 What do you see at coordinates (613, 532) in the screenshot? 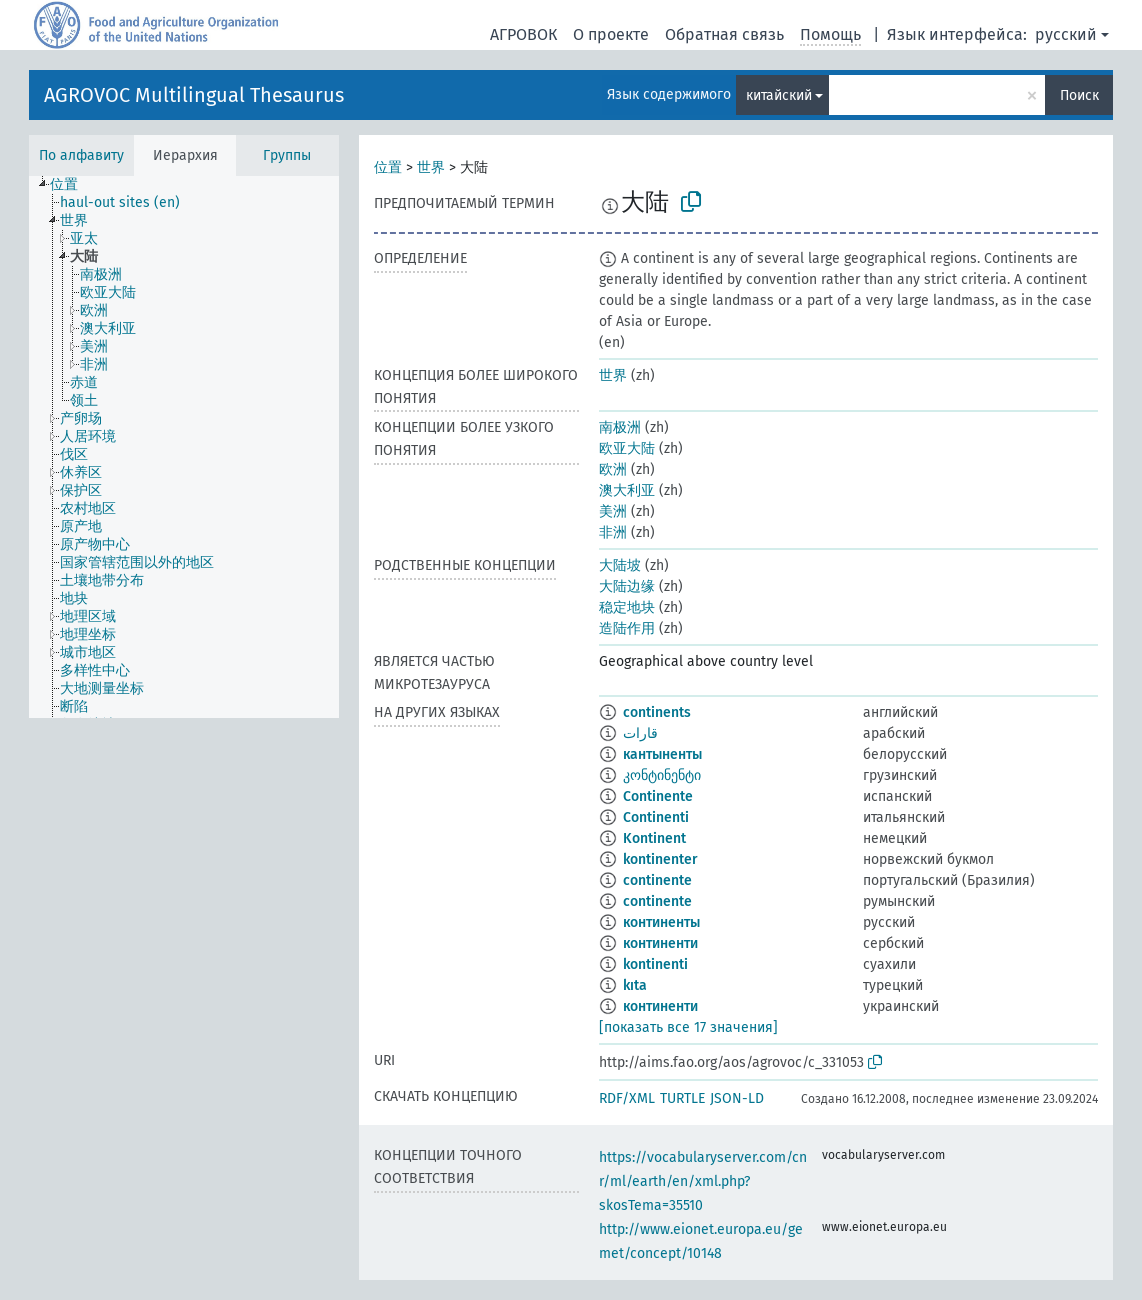
I see `非洲` at bounding box center [613, 532].